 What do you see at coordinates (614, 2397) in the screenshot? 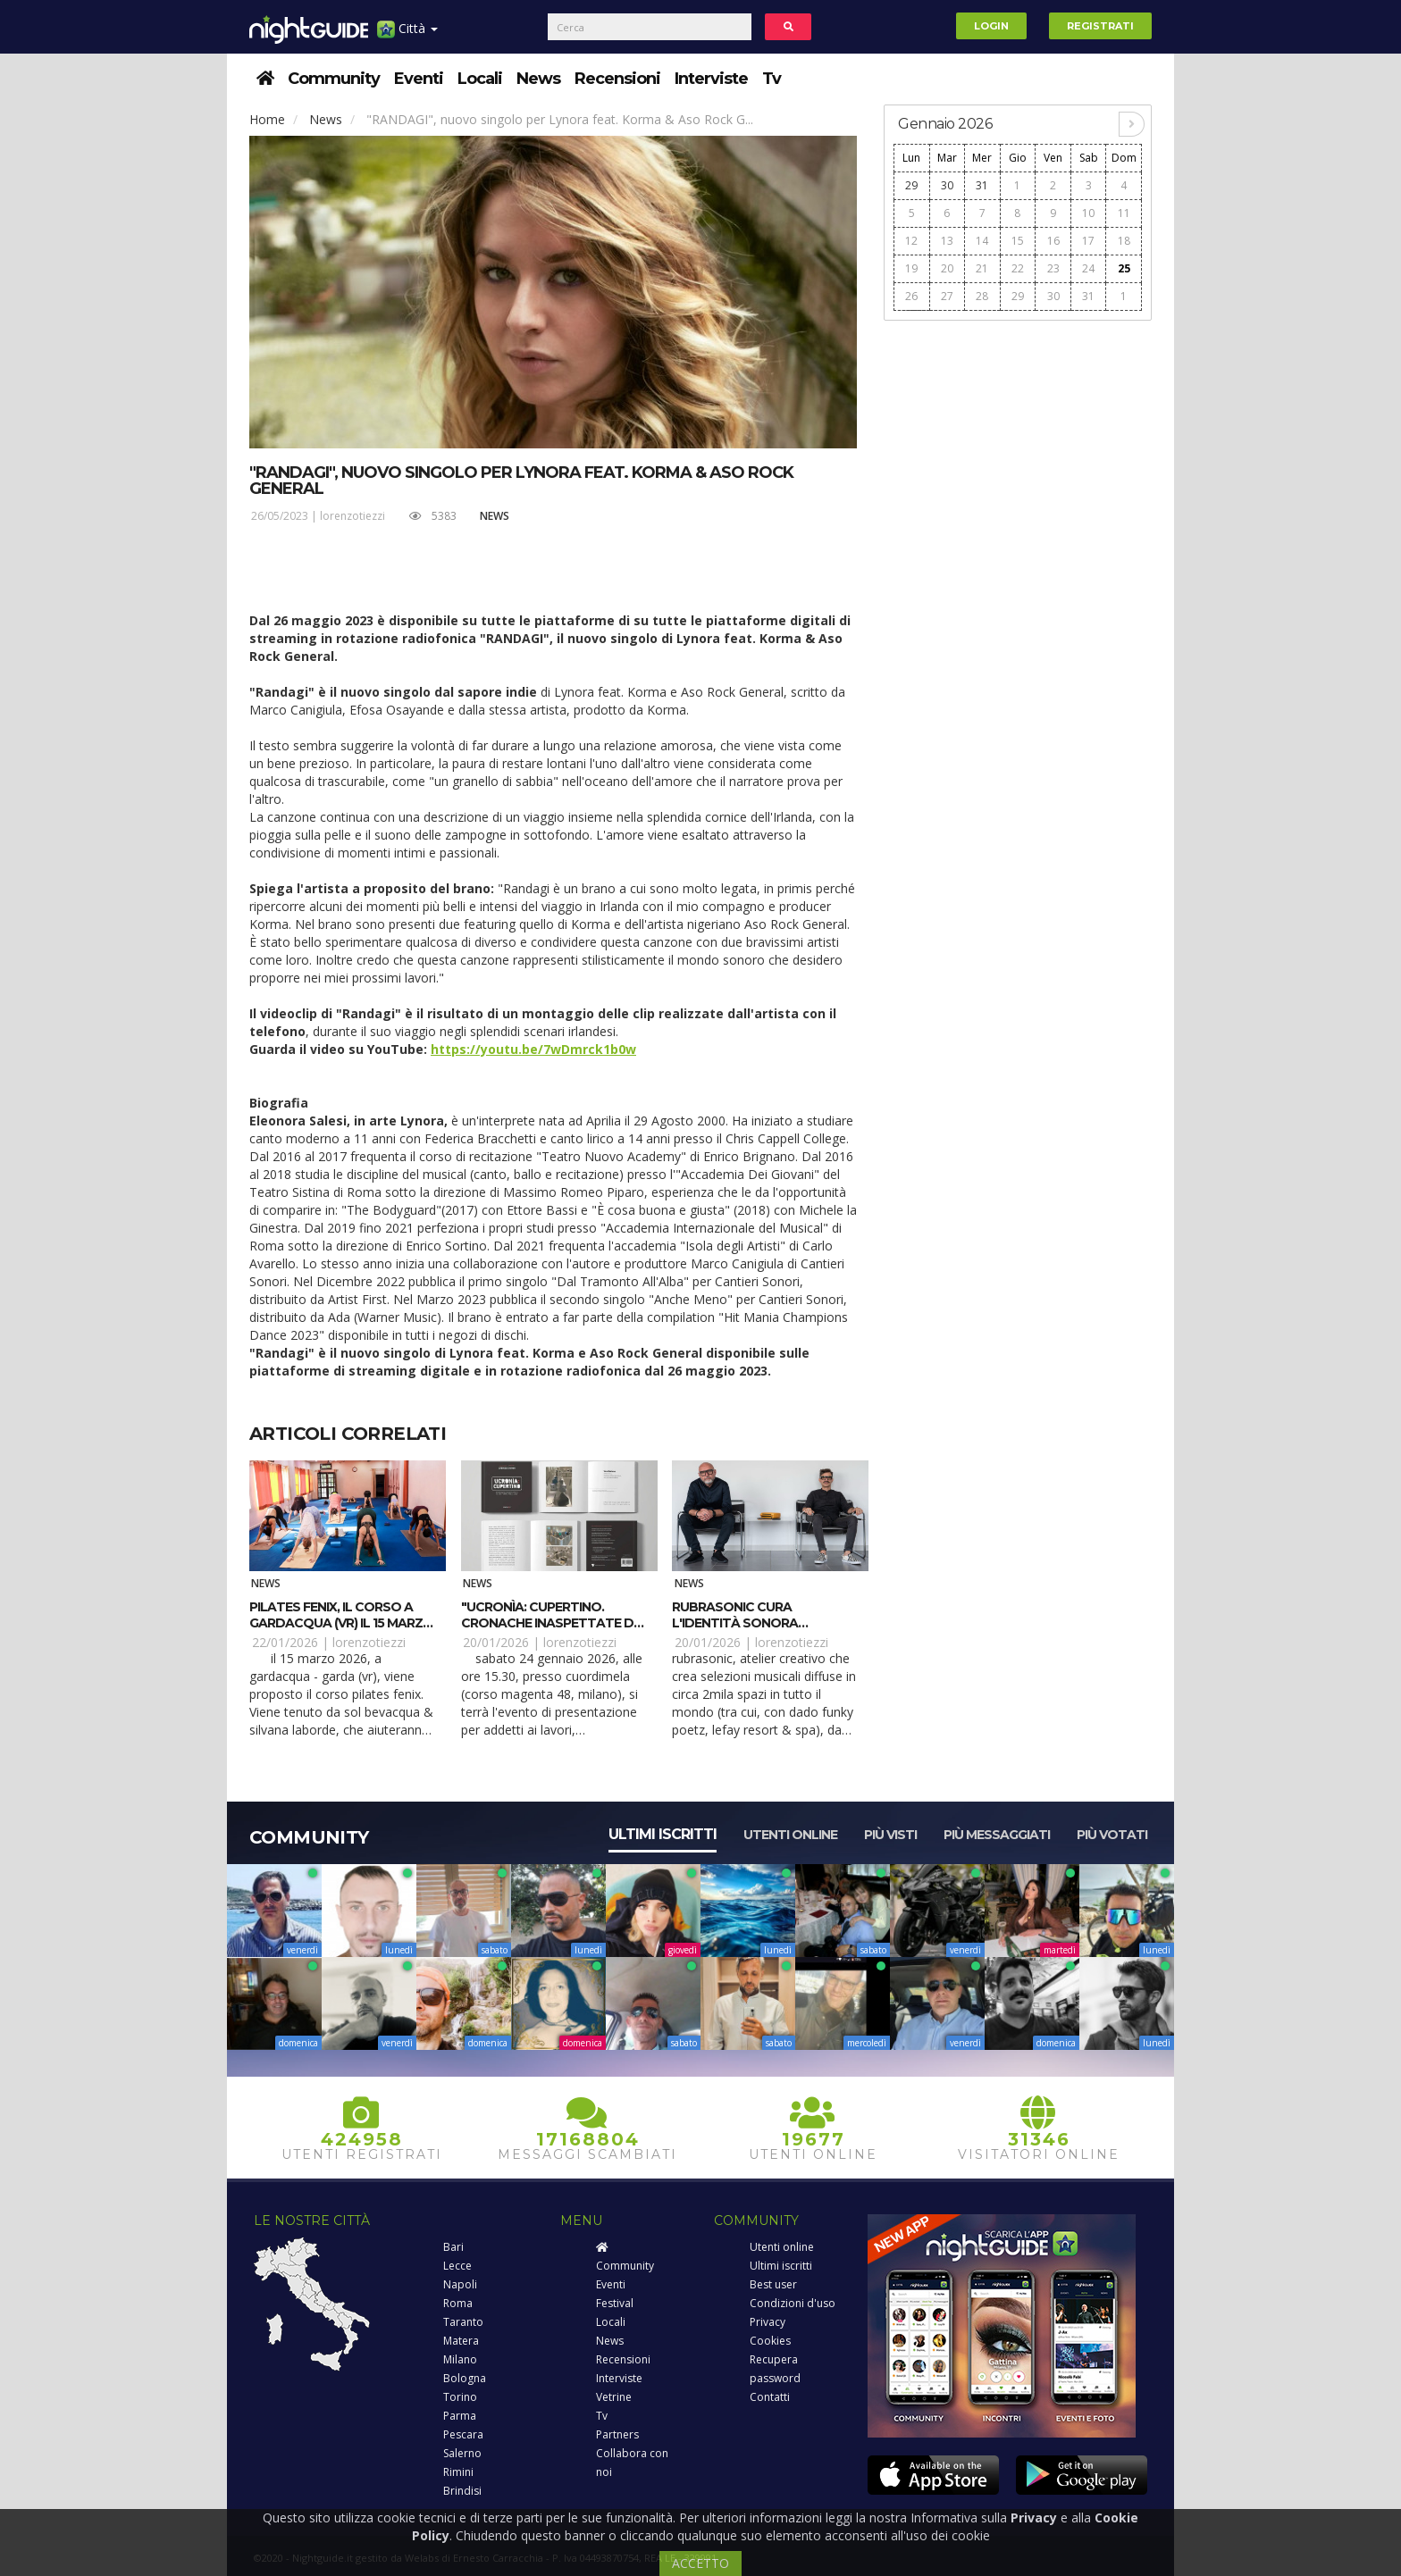
I see `Vetrine` at bounding box center [614, 2397].